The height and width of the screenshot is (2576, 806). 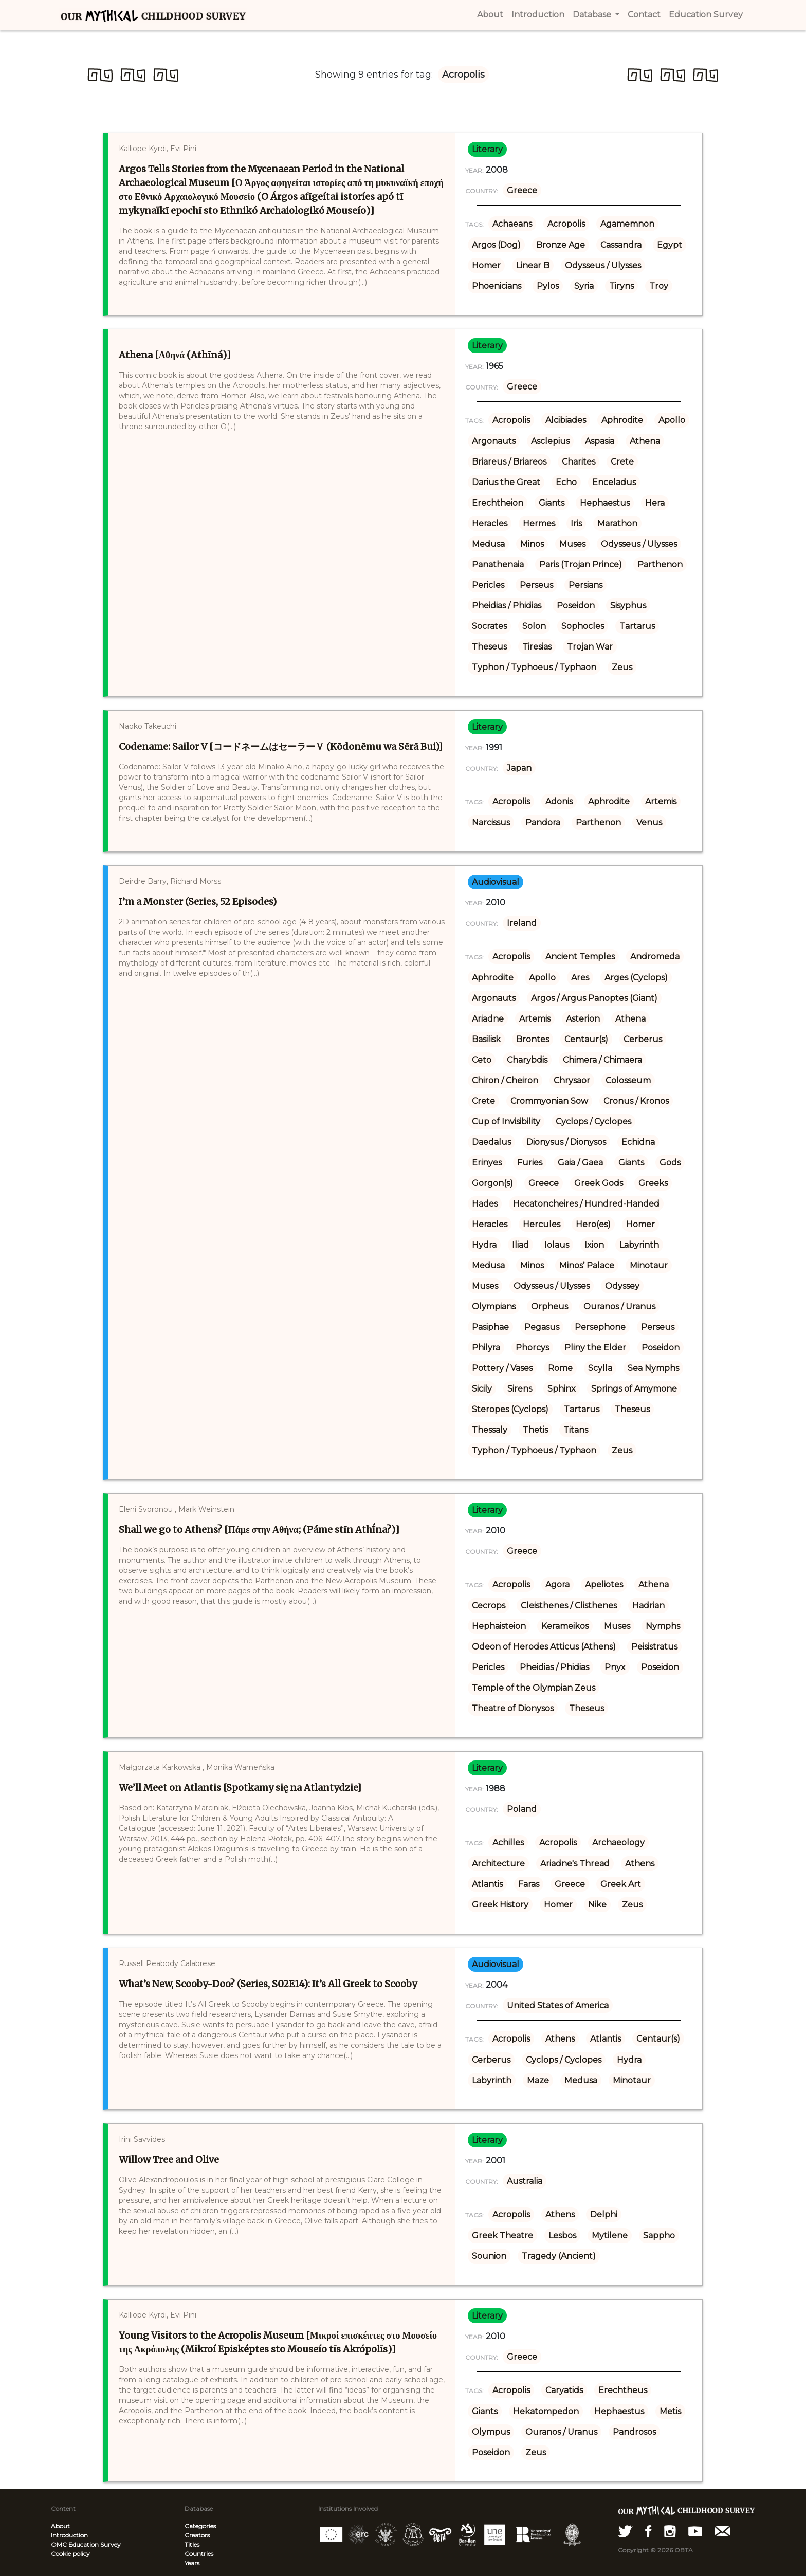 I want to click on Greece, so click(x=522, y=190).